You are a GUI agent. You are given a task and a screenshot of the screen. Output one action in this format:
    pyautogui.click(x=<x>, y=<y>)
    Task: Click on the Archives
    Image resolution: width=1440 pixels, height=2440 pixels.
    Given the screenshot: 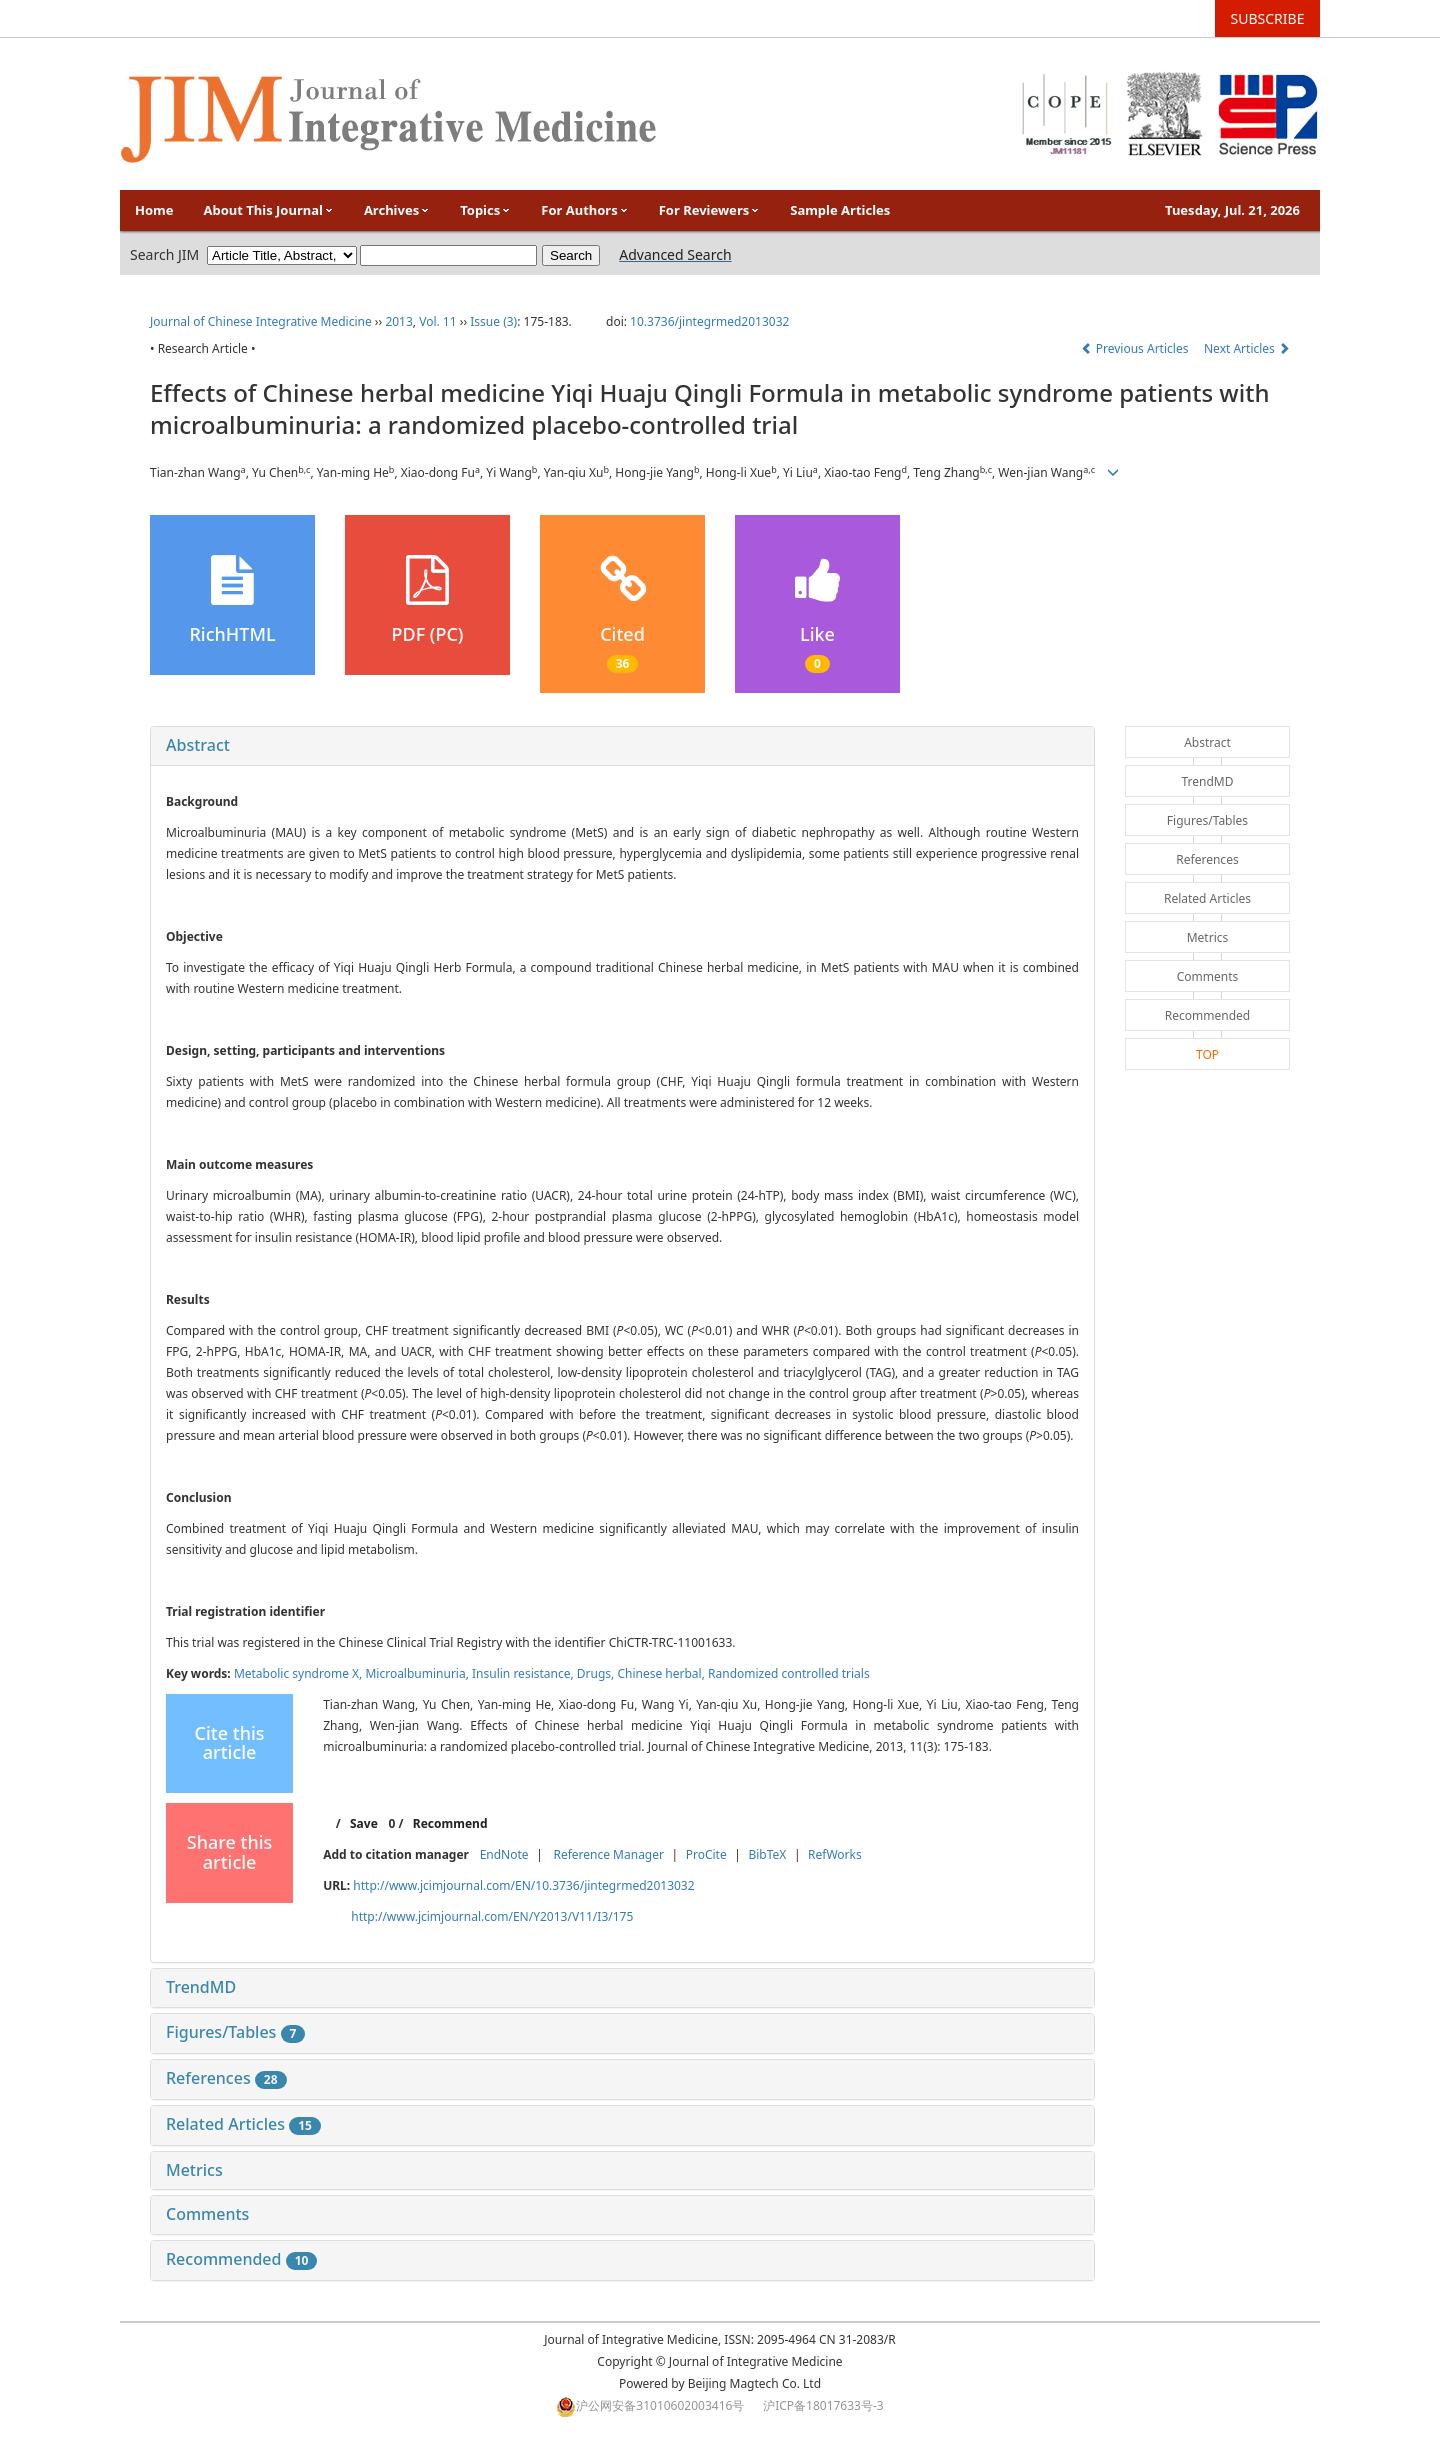 What is the action you would take?
    pyautogui.click(x=397, y=210)
    